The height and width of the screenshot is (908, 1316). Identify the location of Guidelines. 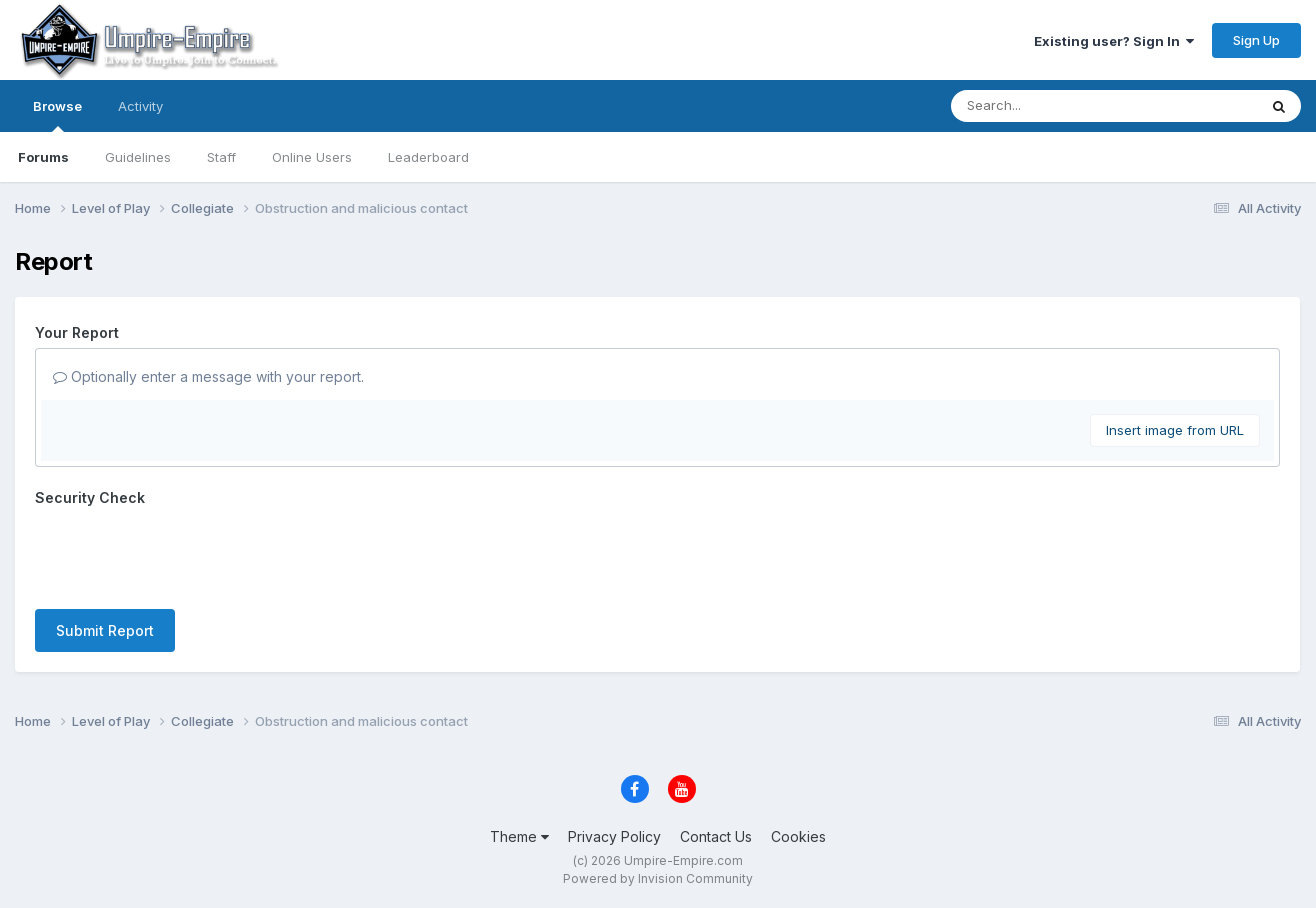
(138, 157).